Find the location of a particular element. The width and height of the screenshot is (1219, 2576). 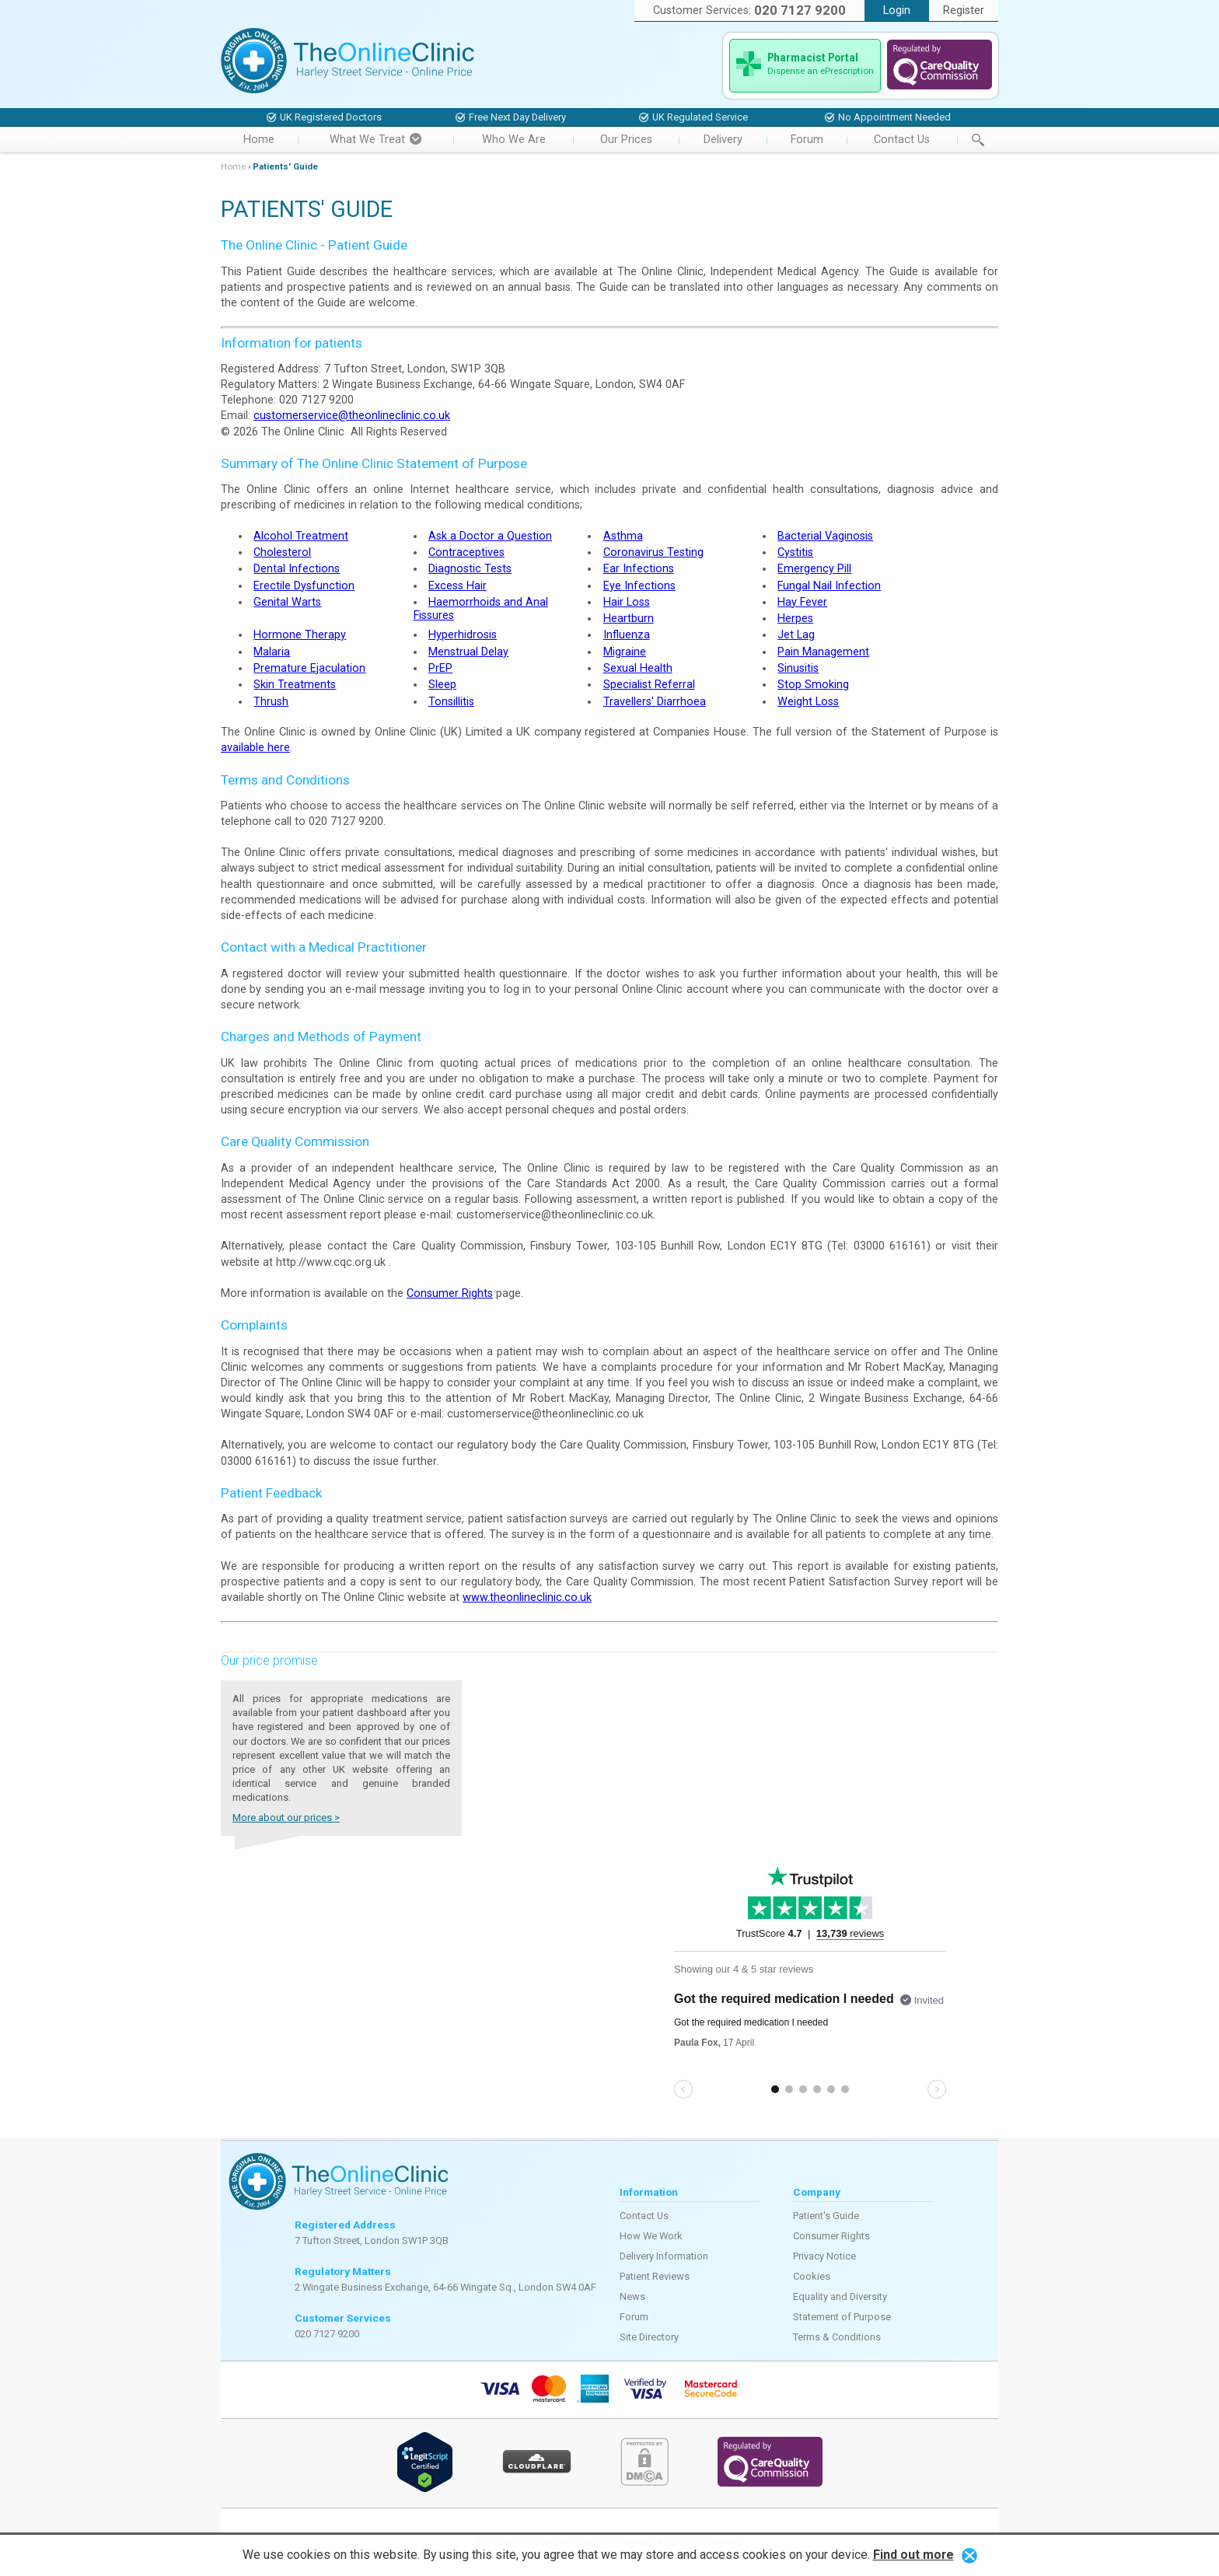

News is located at coordinates (632, 2296).